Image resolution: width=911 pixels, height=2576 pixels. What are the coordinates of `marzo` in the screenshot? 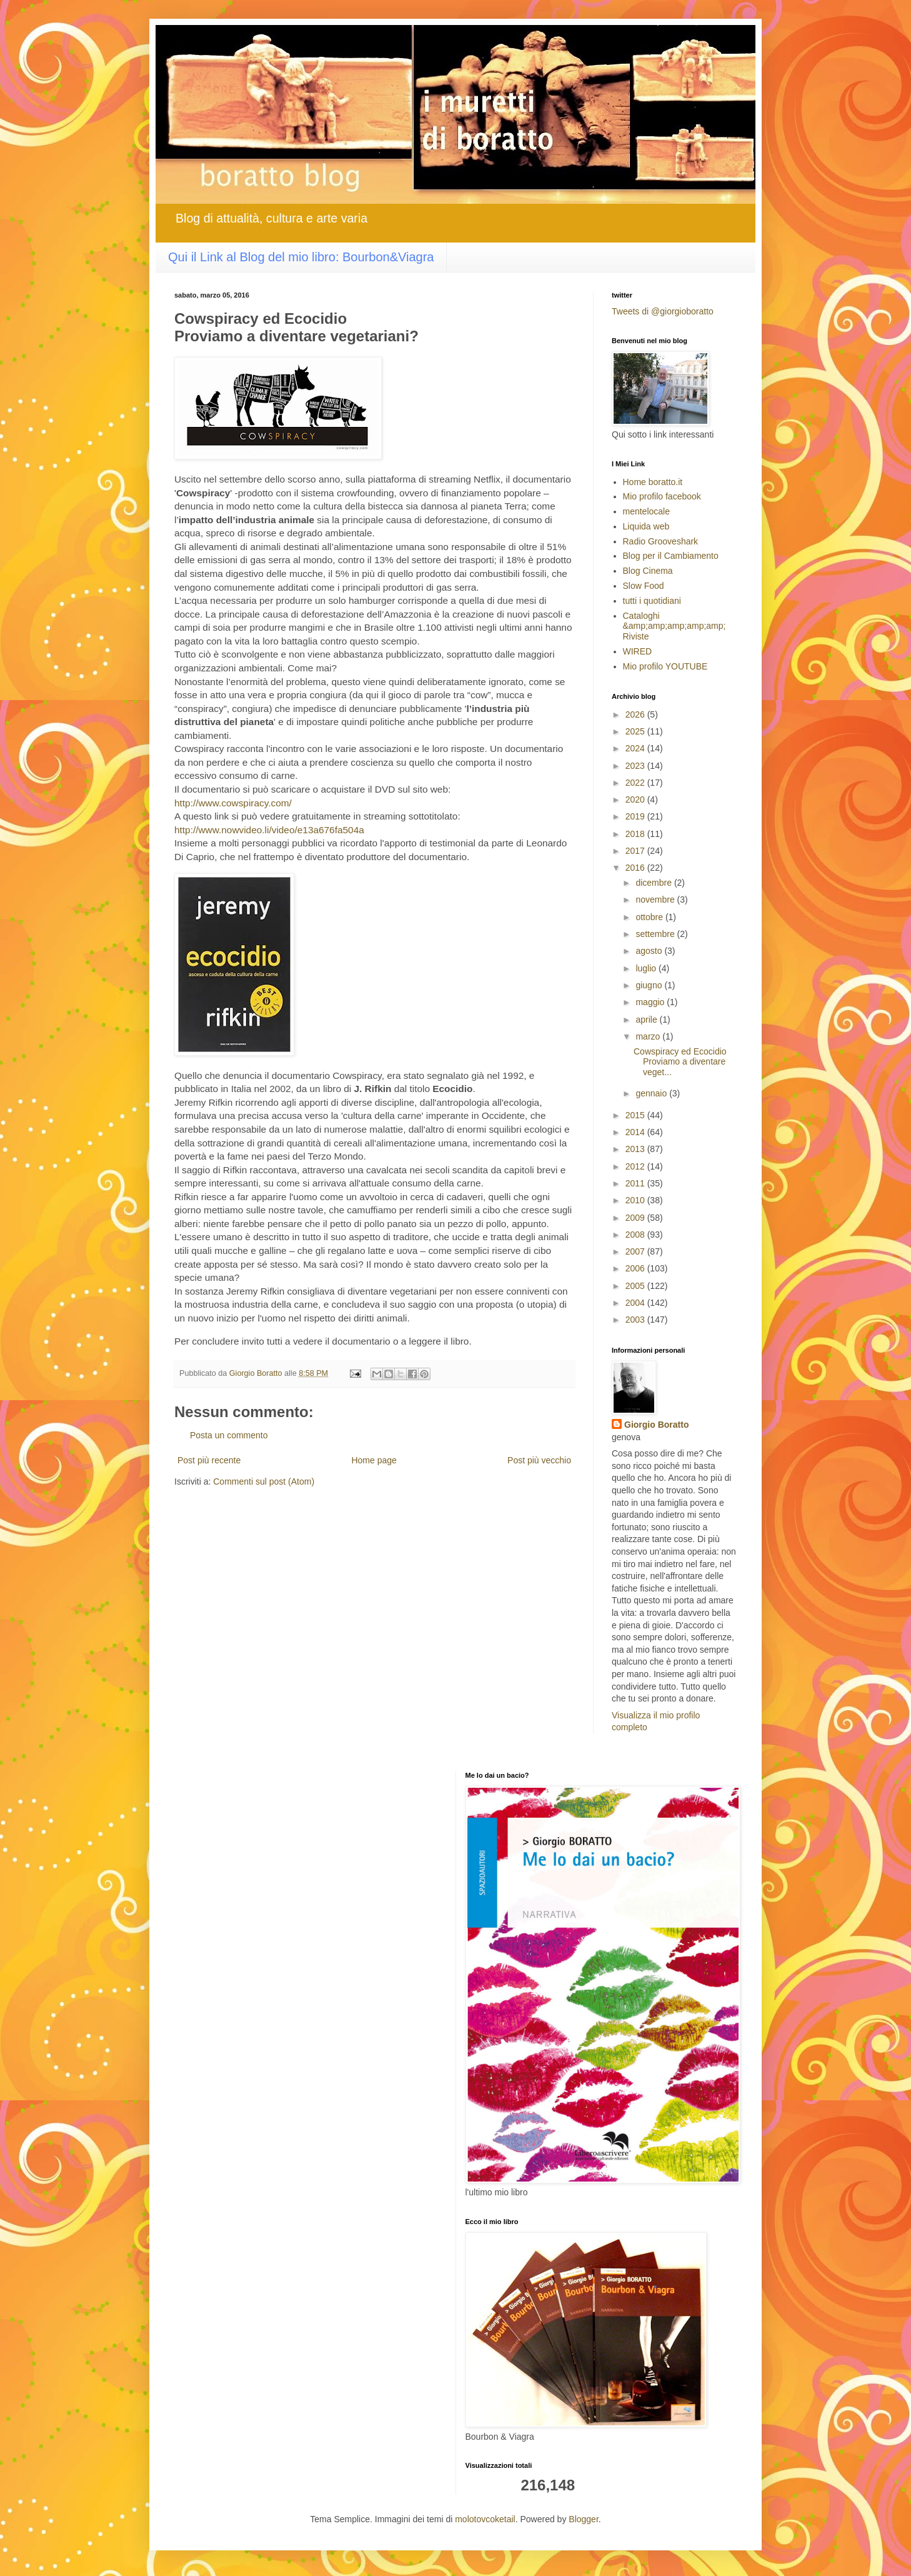 It's located at (648, 1036).